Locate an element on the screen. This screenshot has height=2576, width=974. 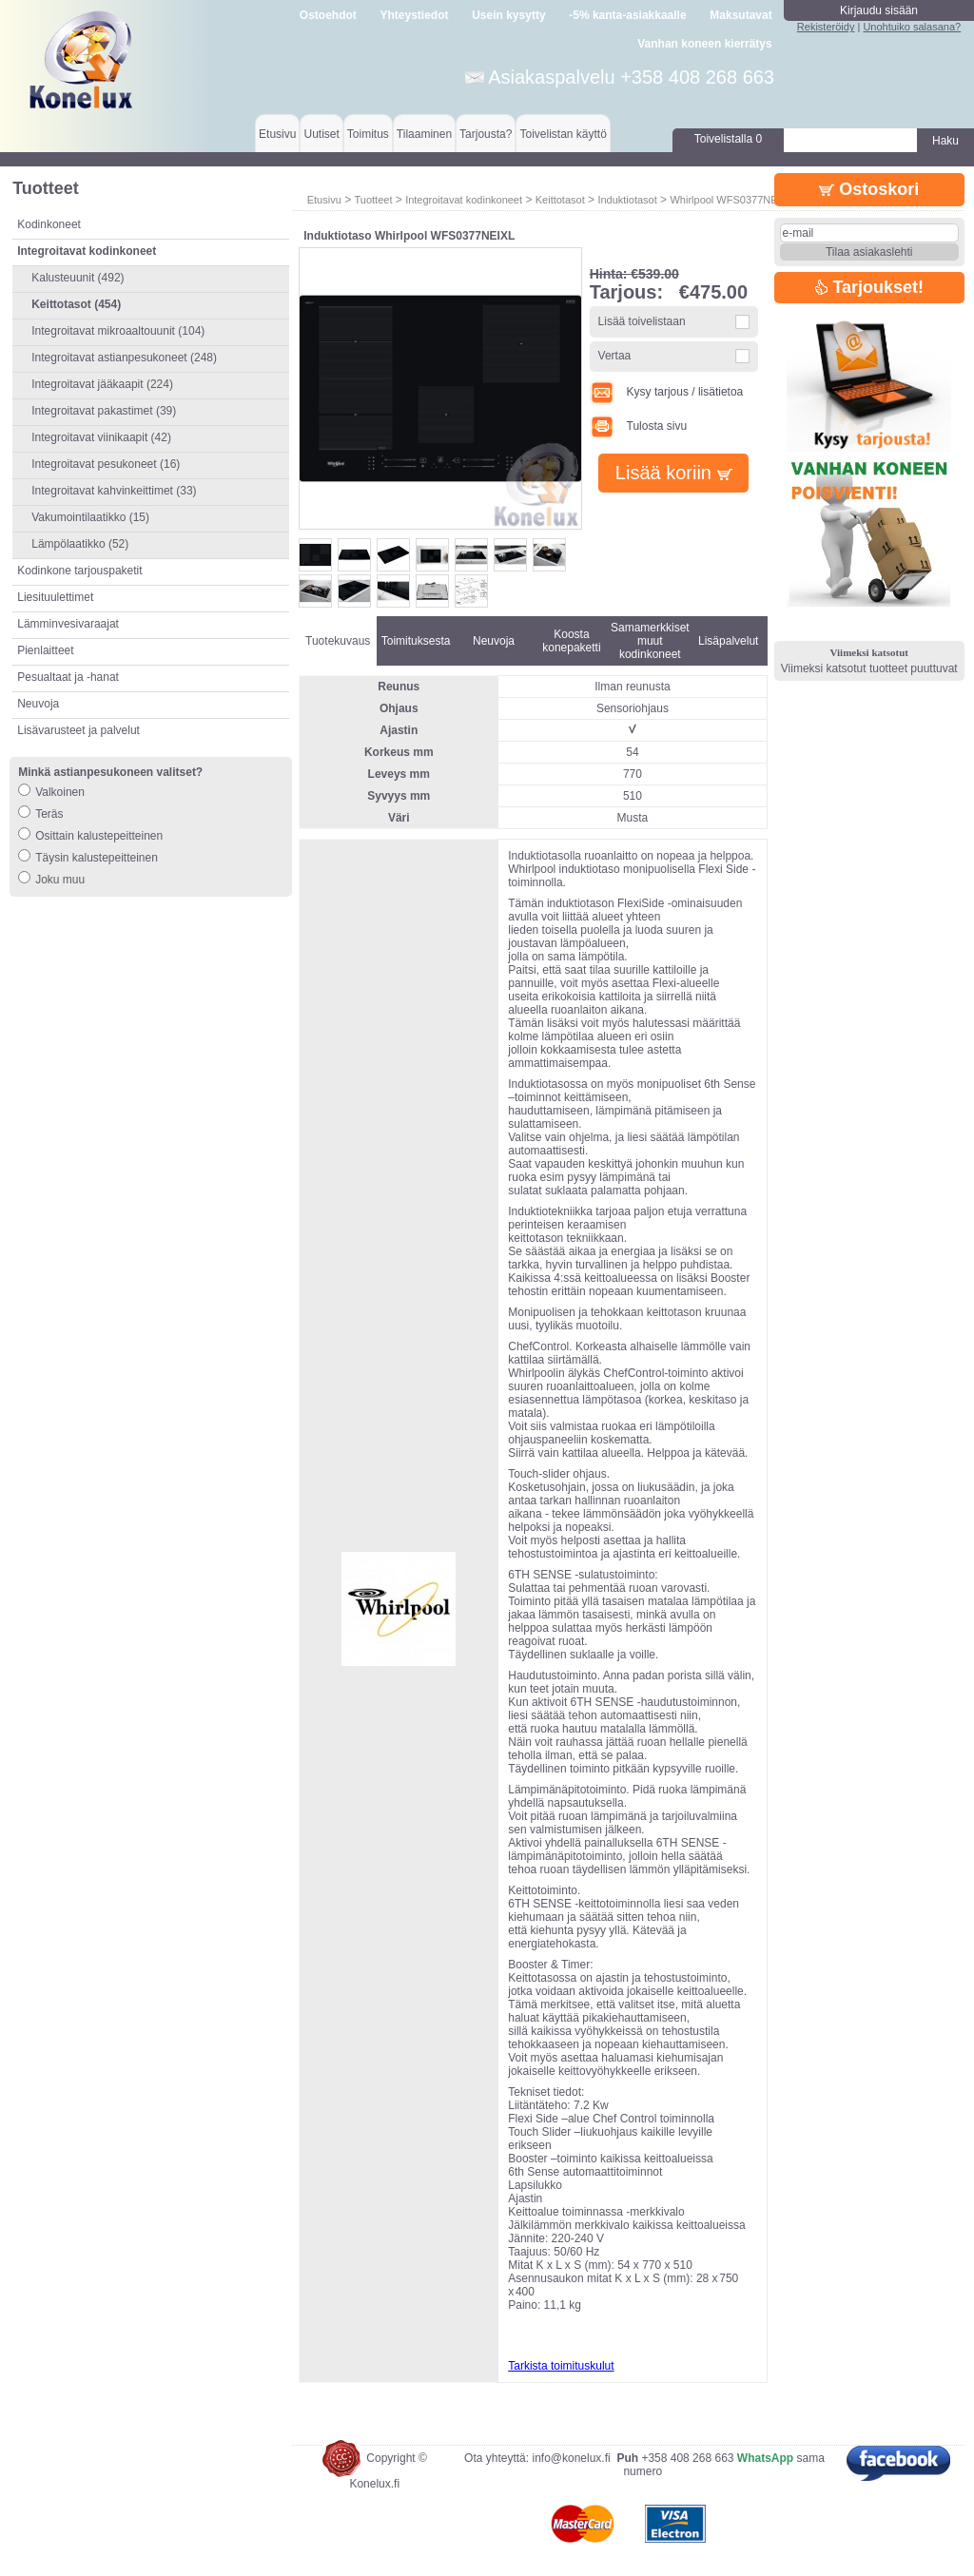
Integroitavat pesukoneet (16) is located at coordinates (105, 464).